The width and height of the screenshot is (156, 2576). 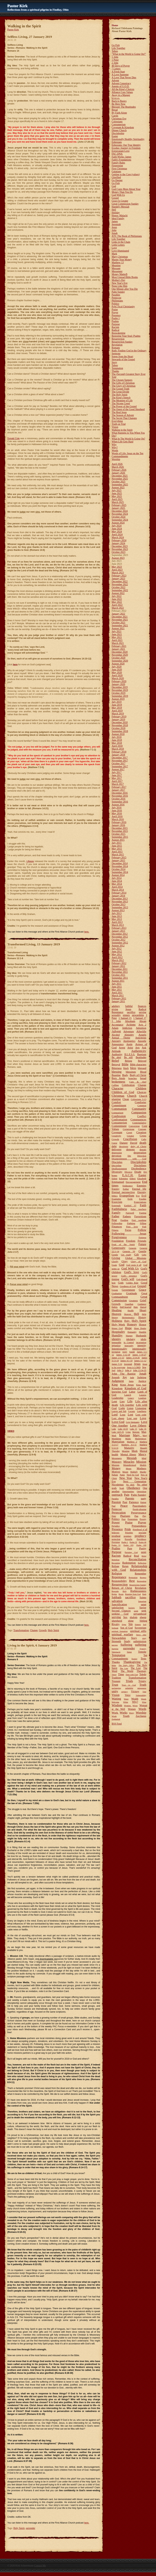 What do you see at coordinates (114, 227) in the screenshot?
I see `Jesus` at bounding box center [114, 227].